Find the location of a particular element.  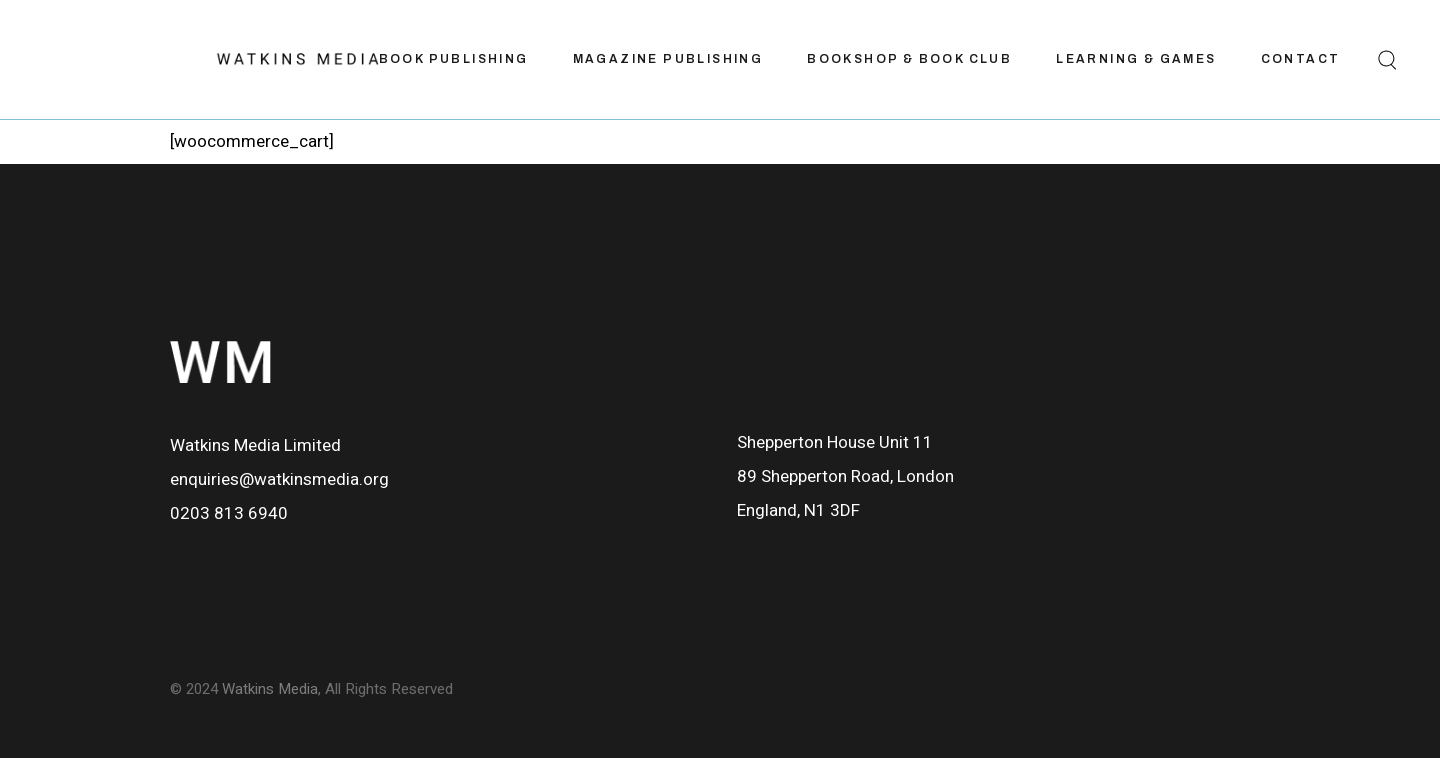

Watkins Media is located at coordinates (270, 689).